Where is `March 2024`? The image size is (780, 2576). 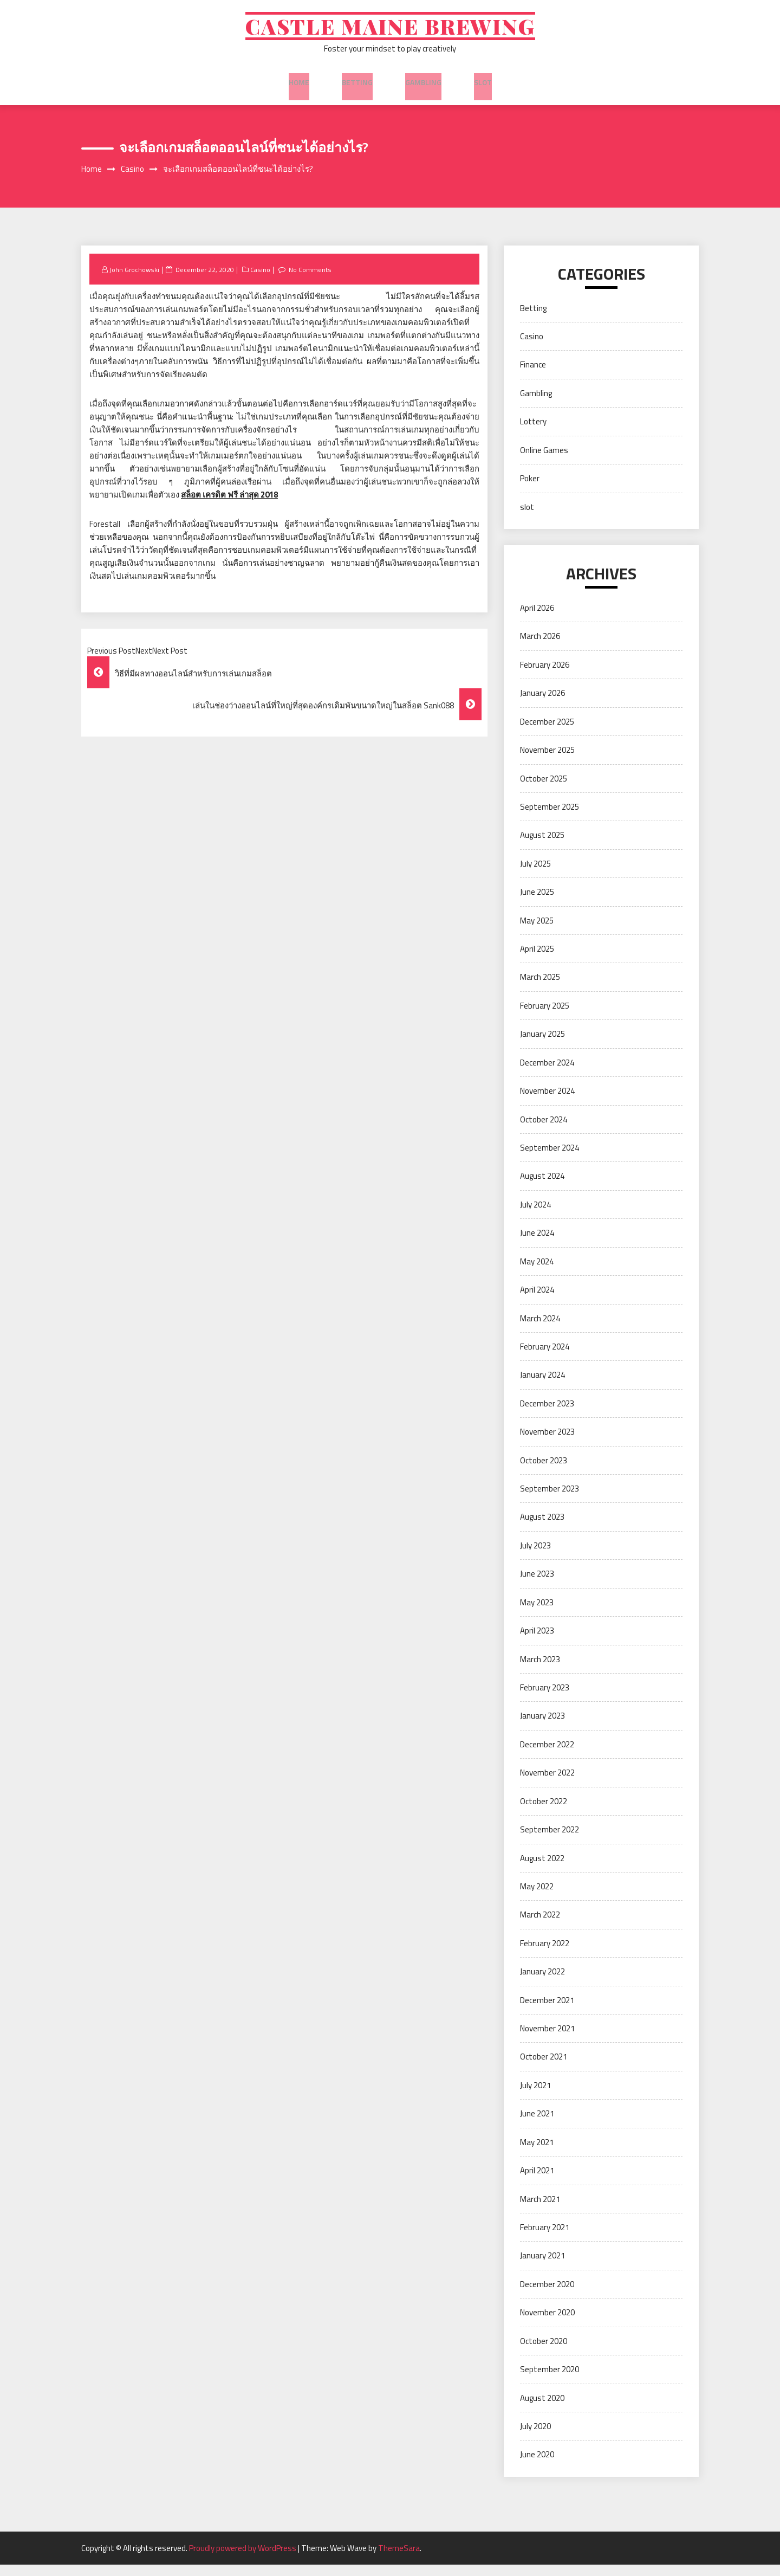 March 2024 is located at coordinates (540, 1329).